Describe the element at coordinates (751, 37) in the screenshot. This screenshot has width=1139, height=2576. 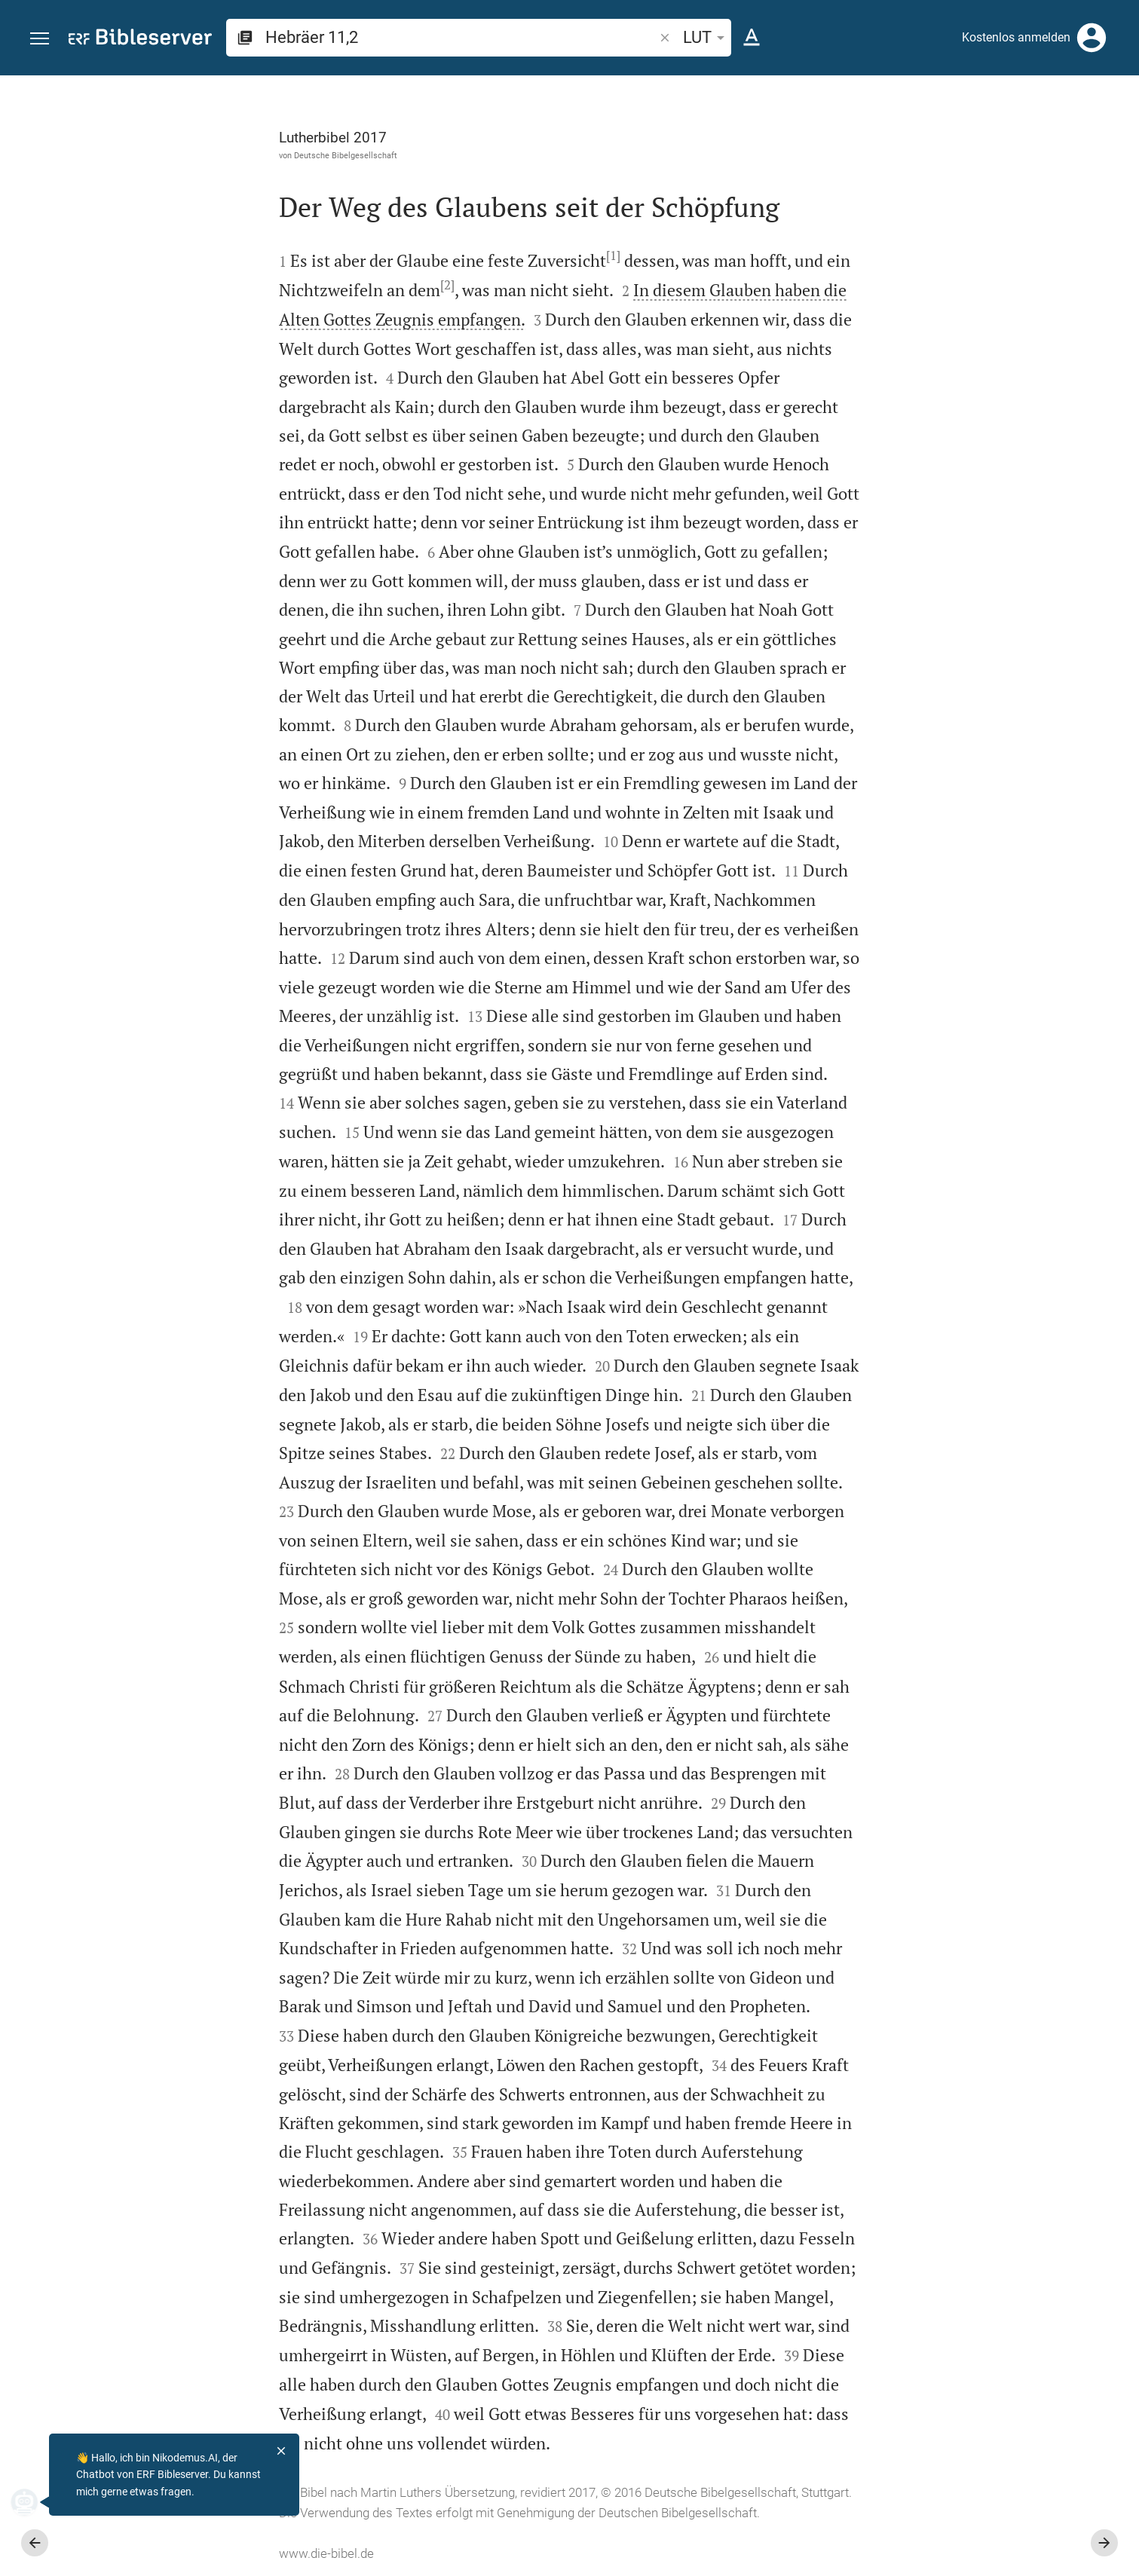
I see `[Texteinstellungen]` at that location.